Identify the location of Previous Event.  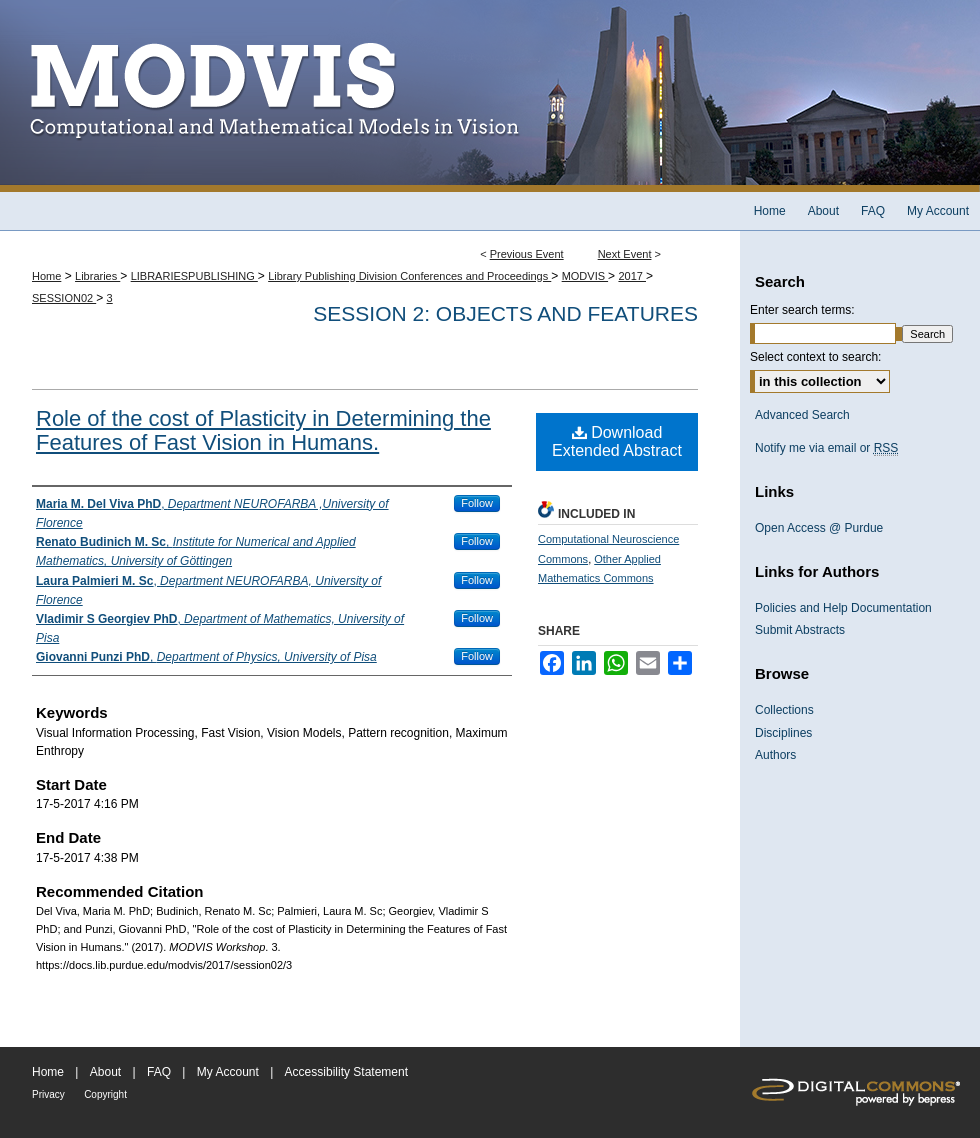
(527, 254).